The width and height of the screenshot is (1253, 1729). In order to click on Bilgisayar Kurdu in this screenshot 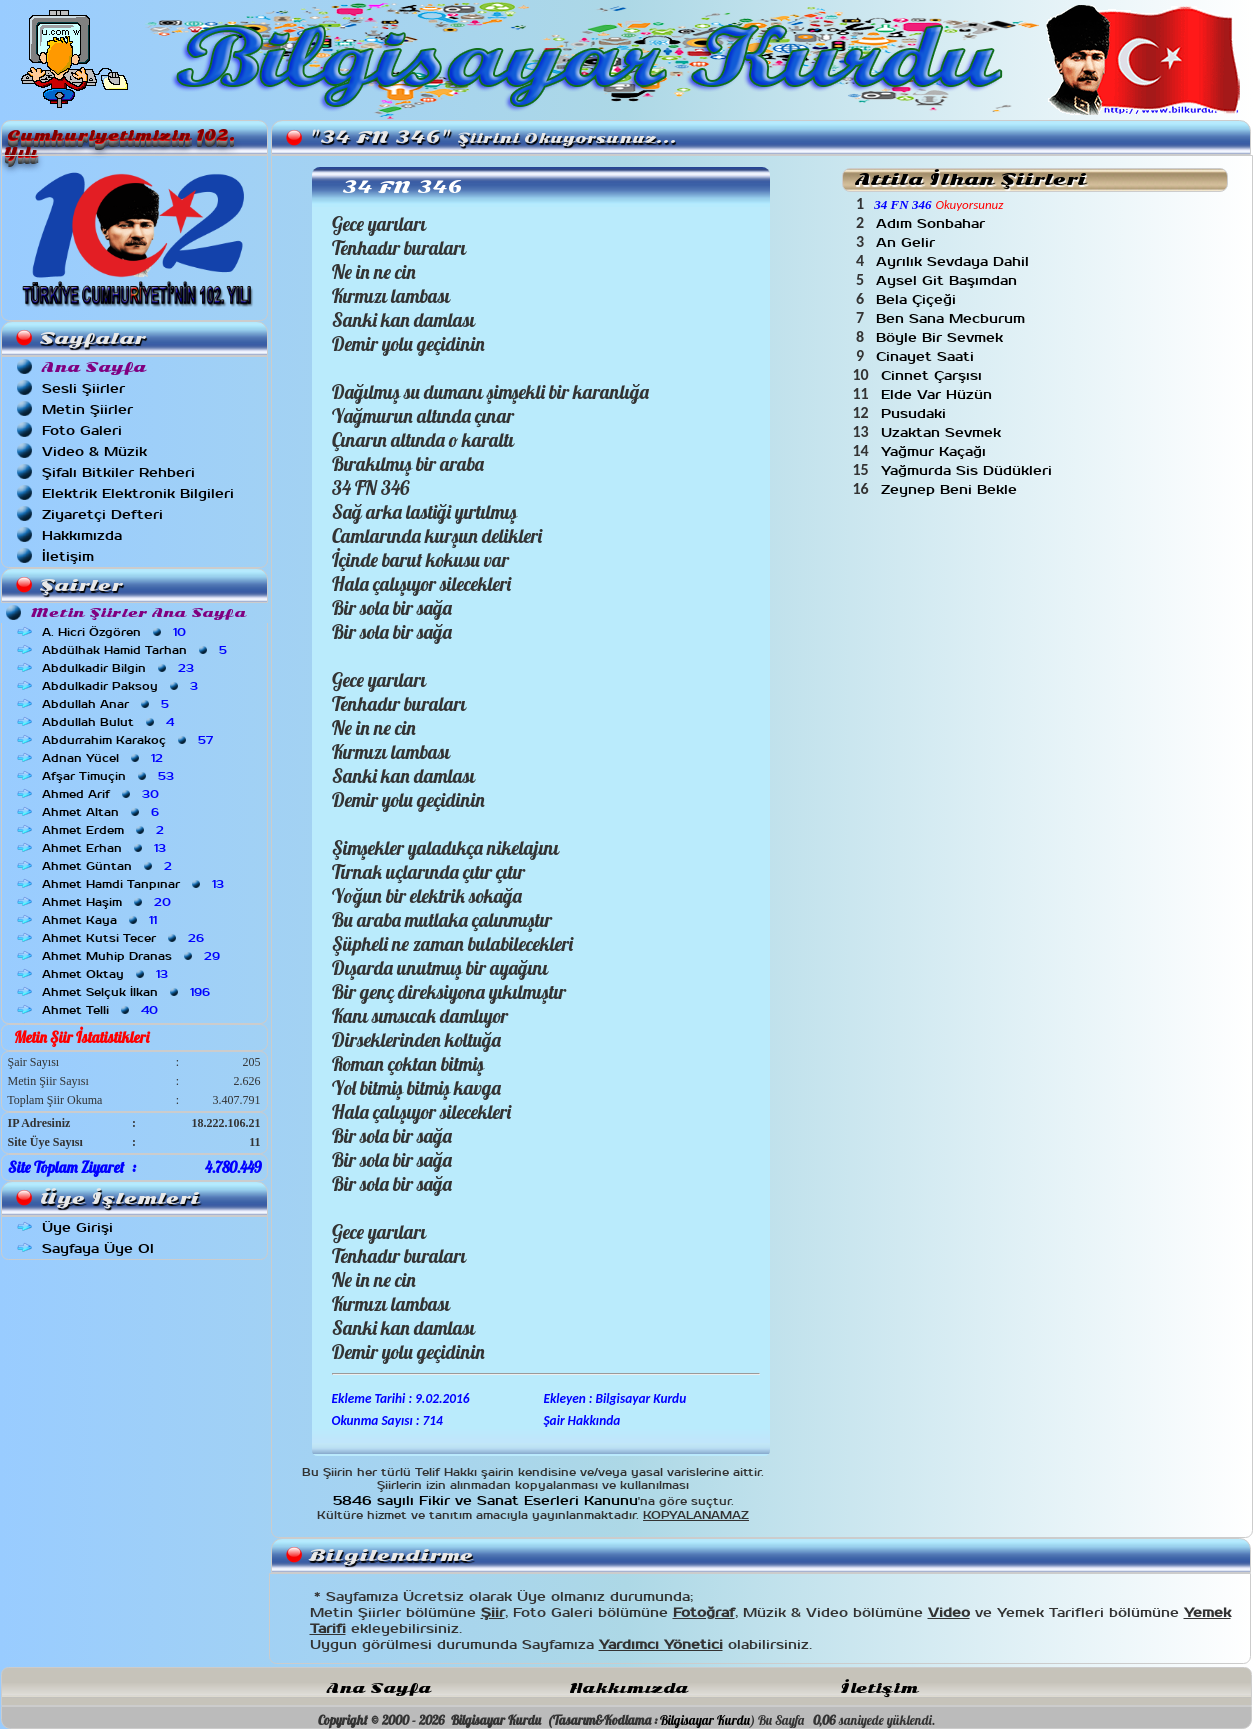, I will do `click(705, 1720)`.